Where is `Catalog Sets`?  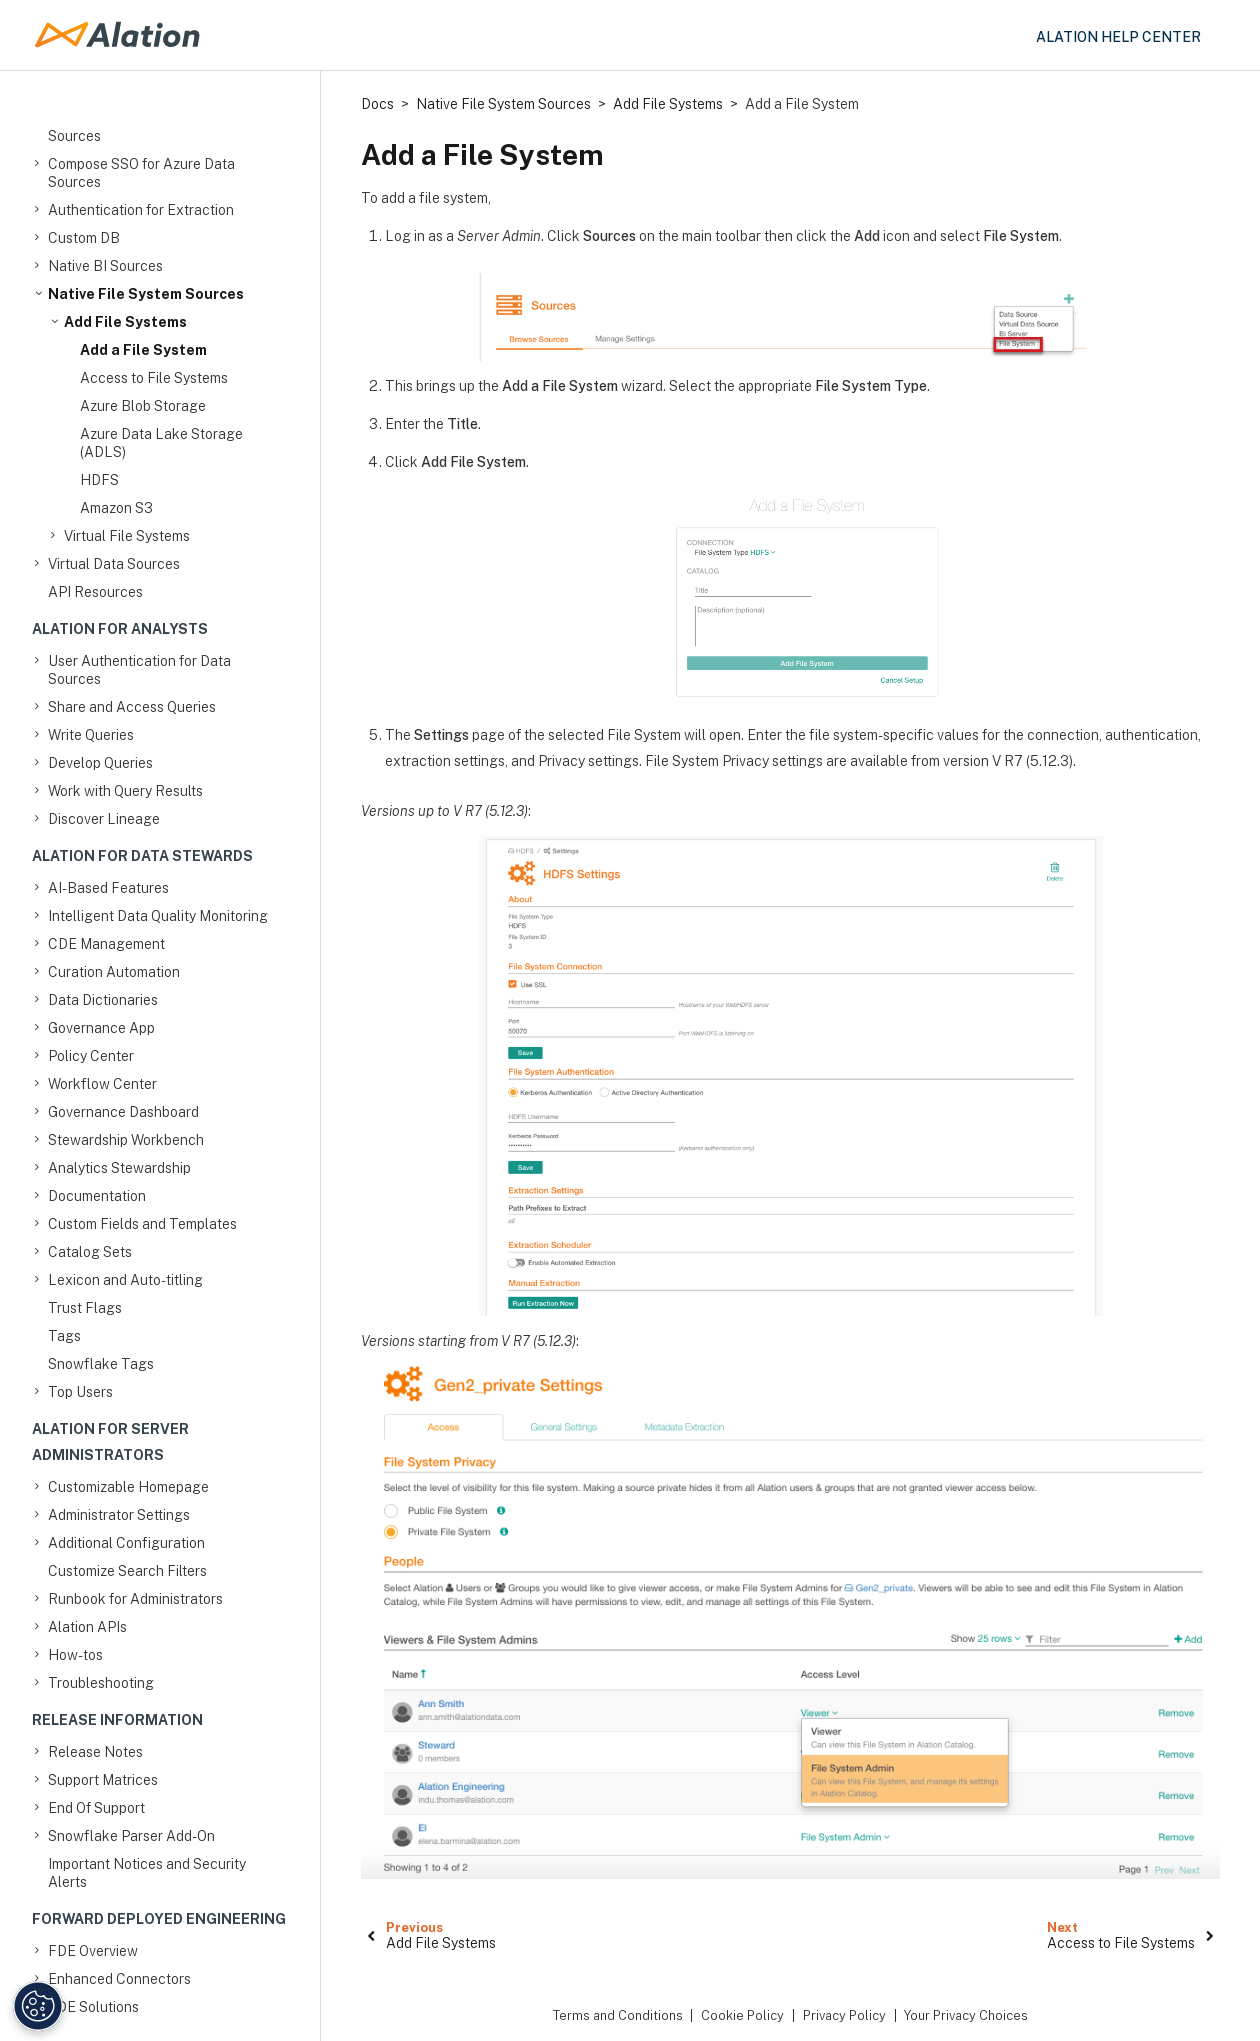
Catalog Sets is located at coordinates (90, 1252).